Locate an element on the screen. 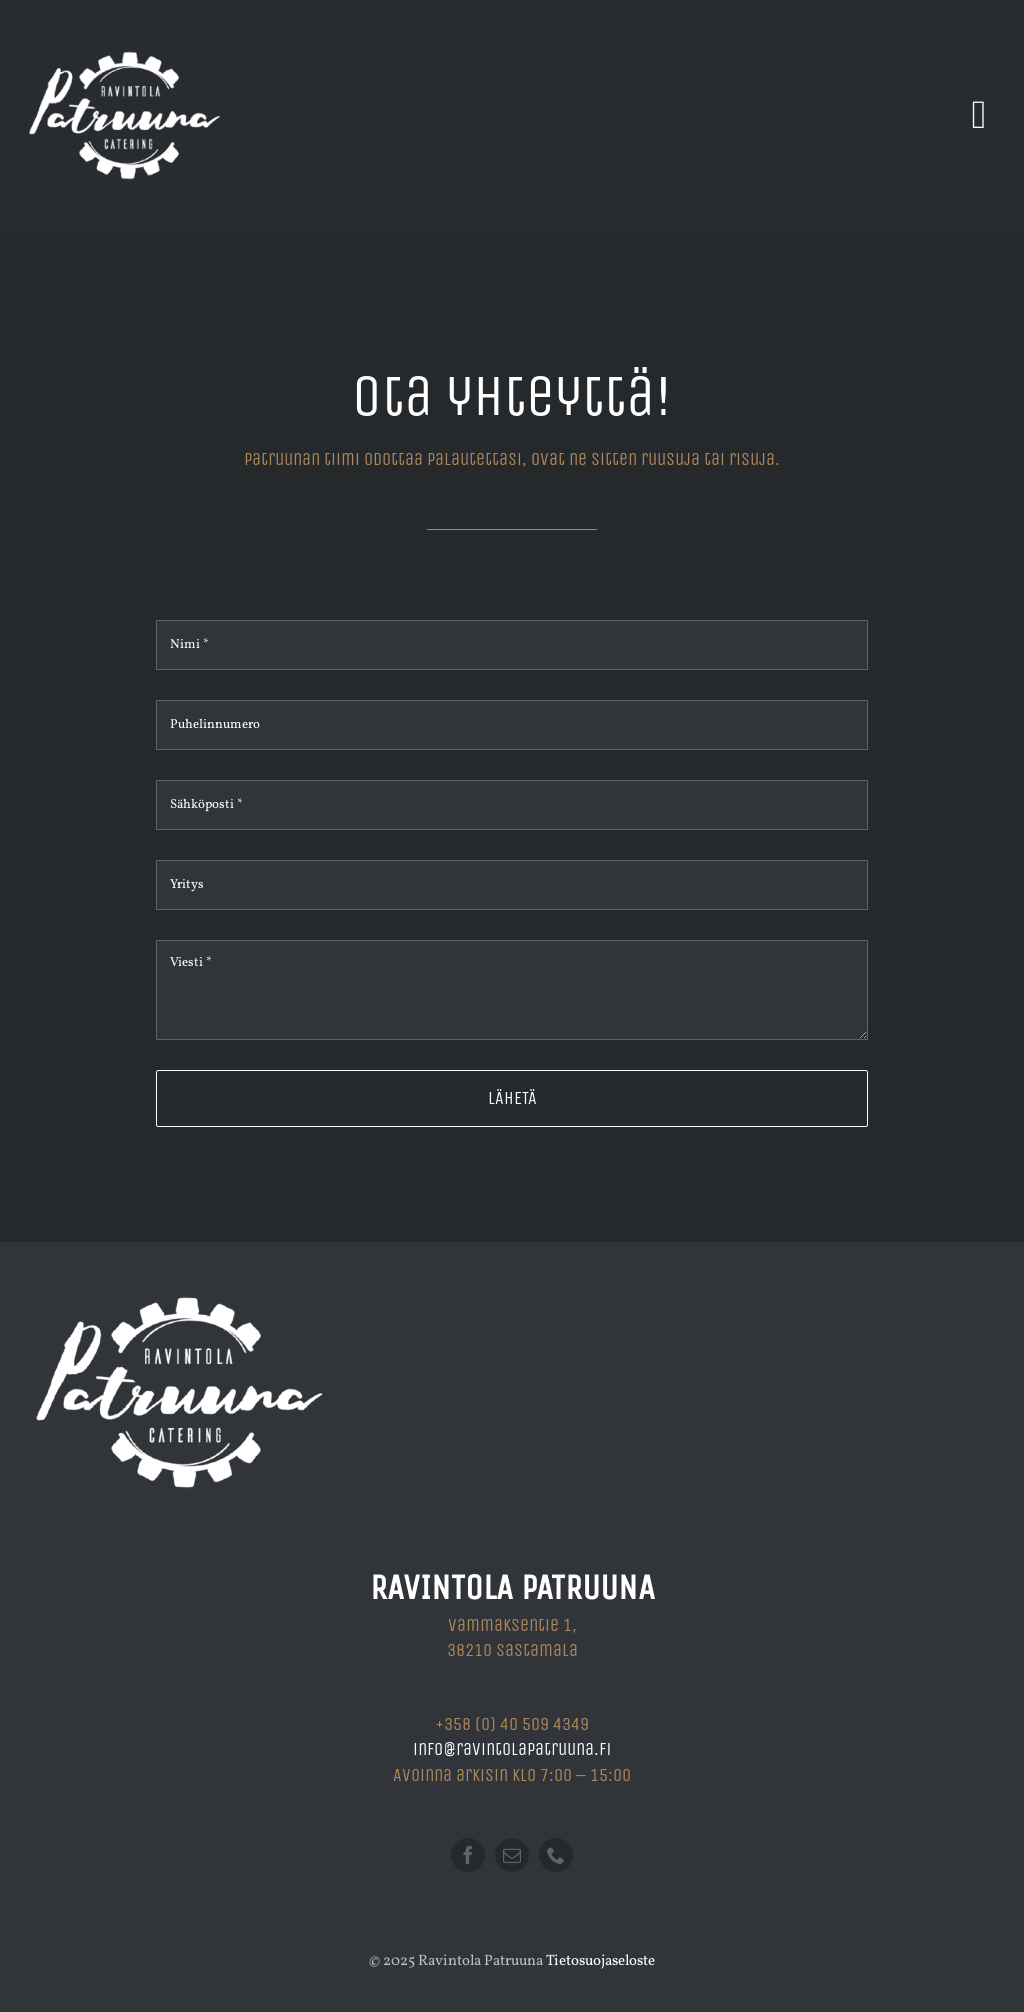  [mail] is located at coordinates (512, 1855).